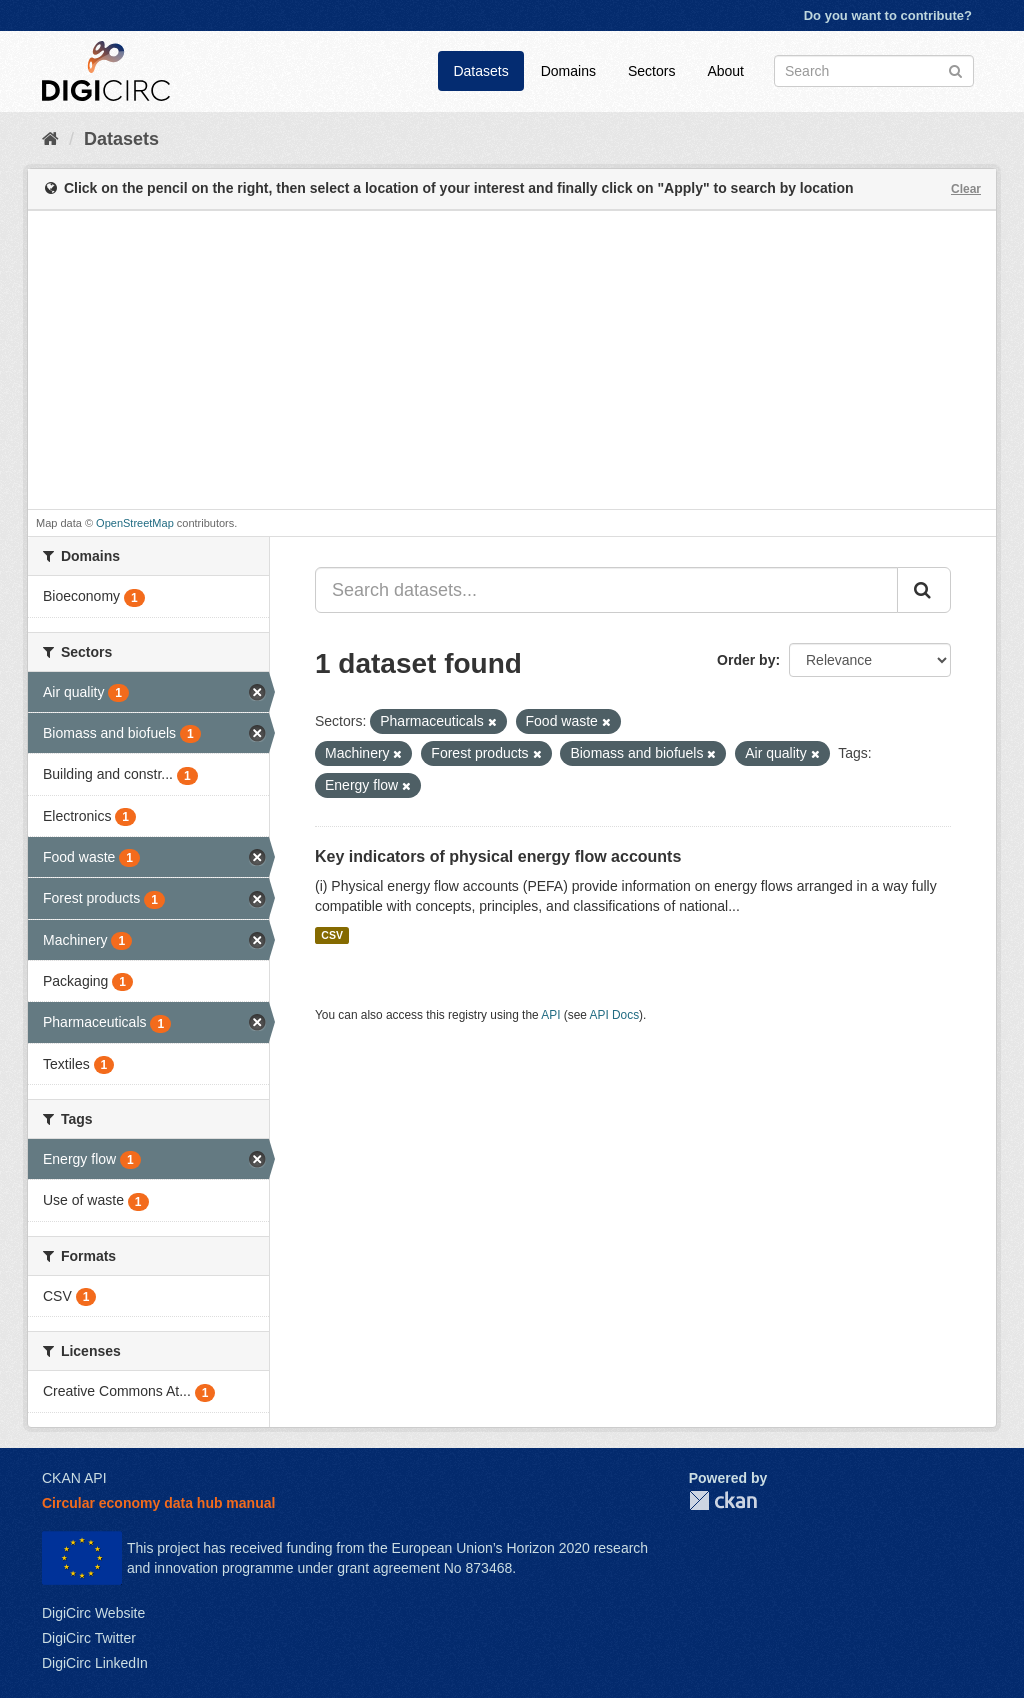 This screenshot has width=1024, height=1698. I want to click on Key indicators of physical energy flow accounts, so click(498, 856).